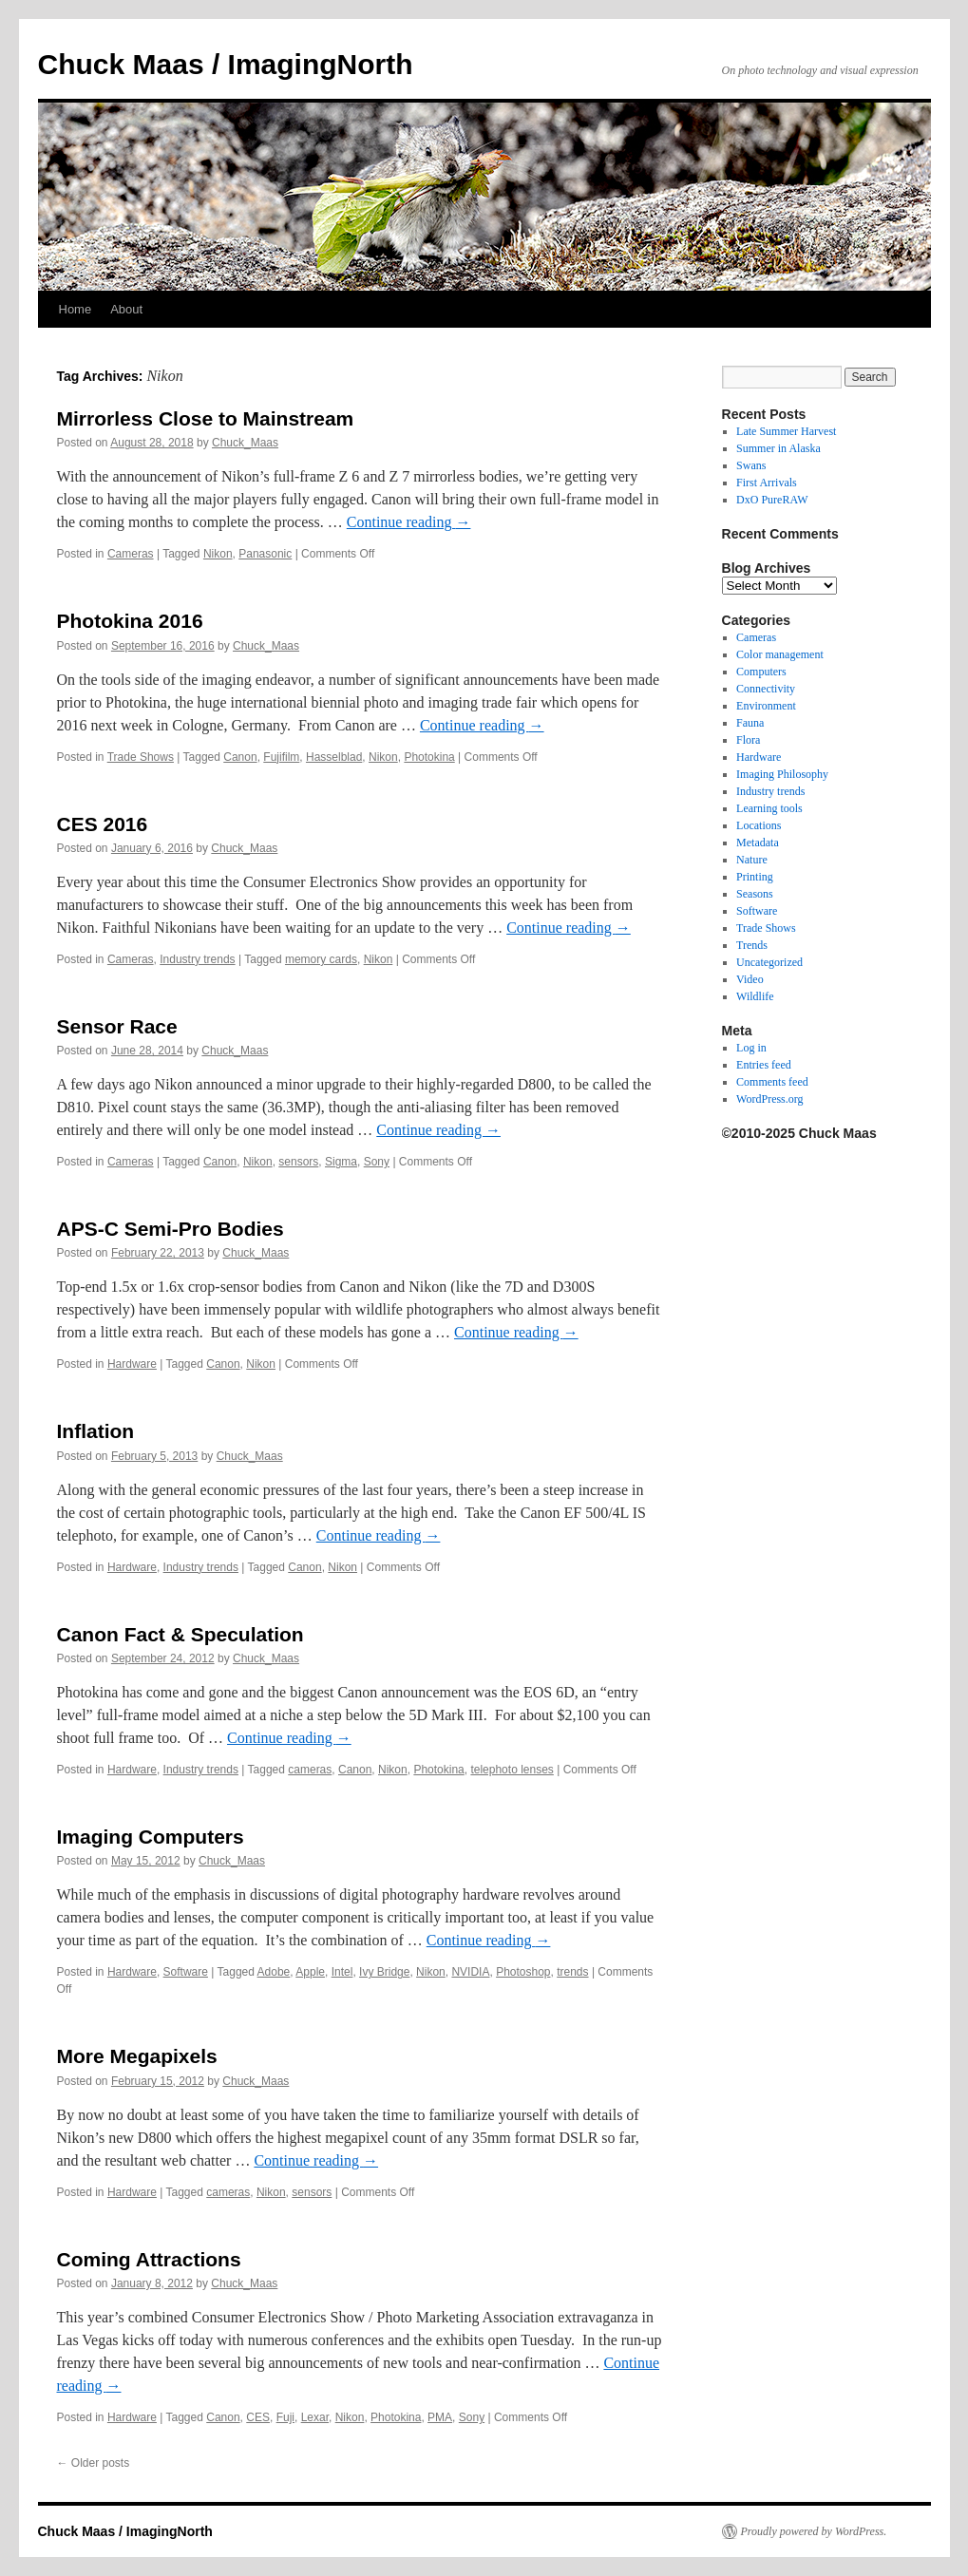 The height and width of the screenshot is (2576, 968). What do you see at coordinates (102, 824) in the screenshot?
I see `CES 2016` at bounding box center [102, 824].